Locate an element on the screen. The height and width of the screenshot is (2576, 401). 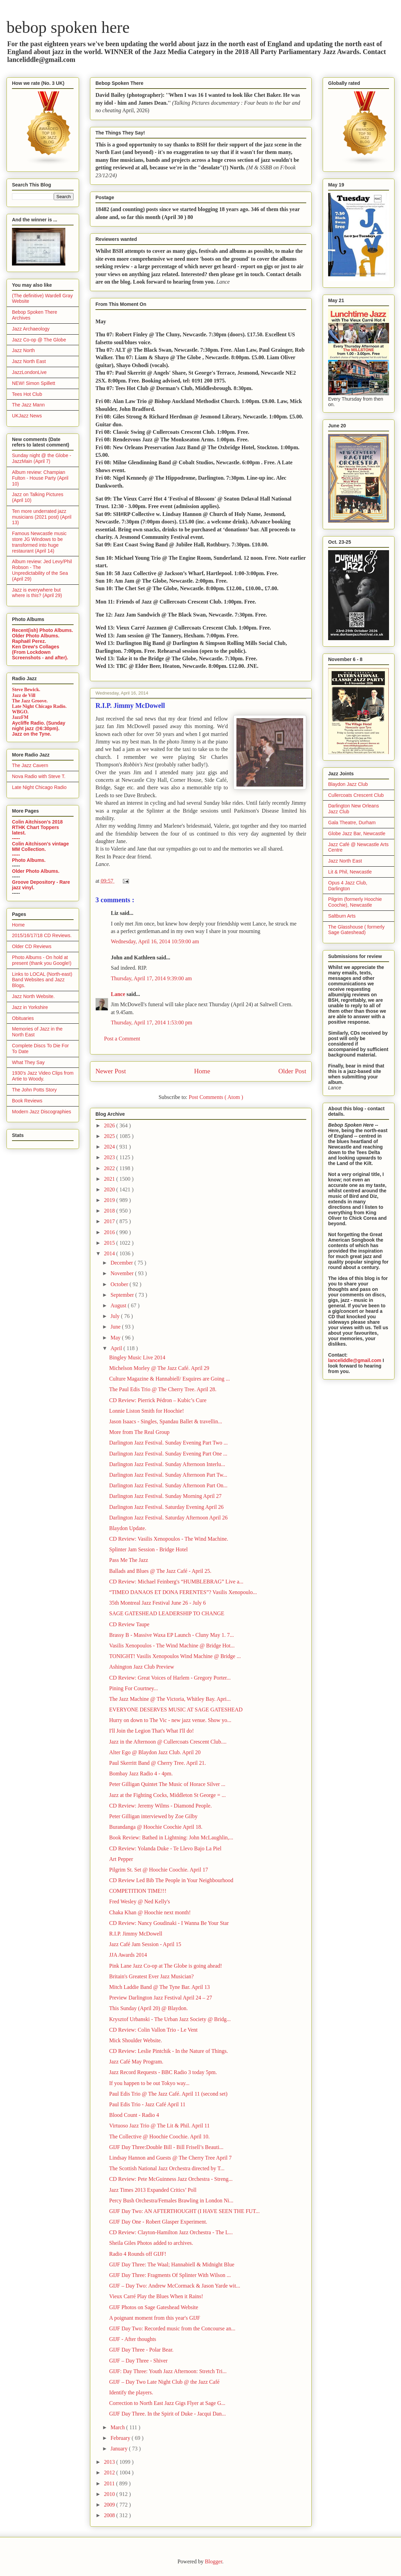
Album review: Champian Fulton - House Party (April 10) is located at coordinates (40, 478).